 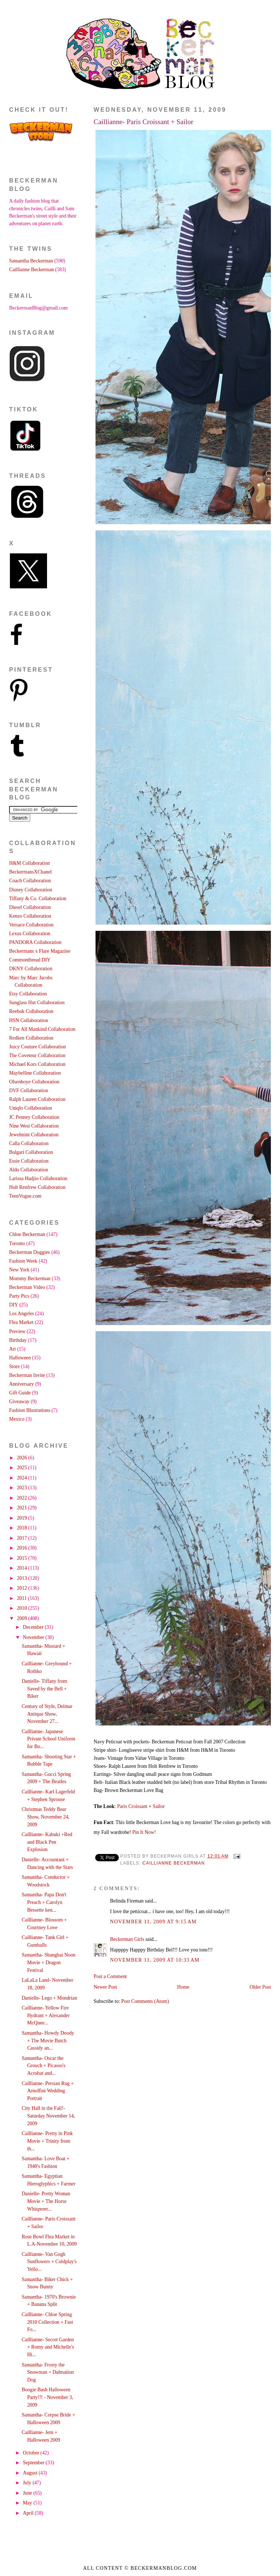 What do you see at coordinates (30, 880) in the screenshot?
I see `Coach Collaboration` at bounding box center [30, 880].